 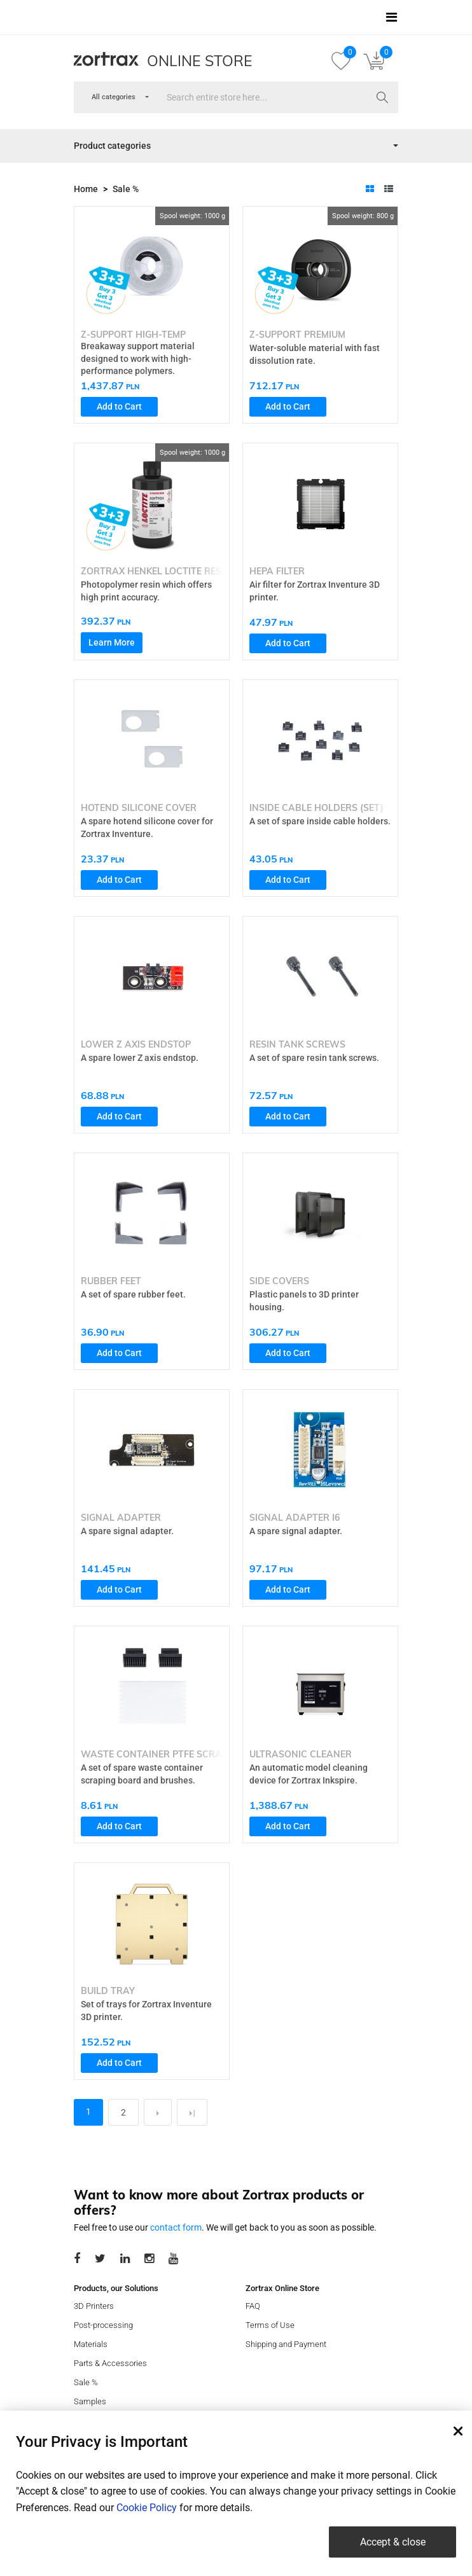 I want to click on Sale %, so click(x=126, y=189).